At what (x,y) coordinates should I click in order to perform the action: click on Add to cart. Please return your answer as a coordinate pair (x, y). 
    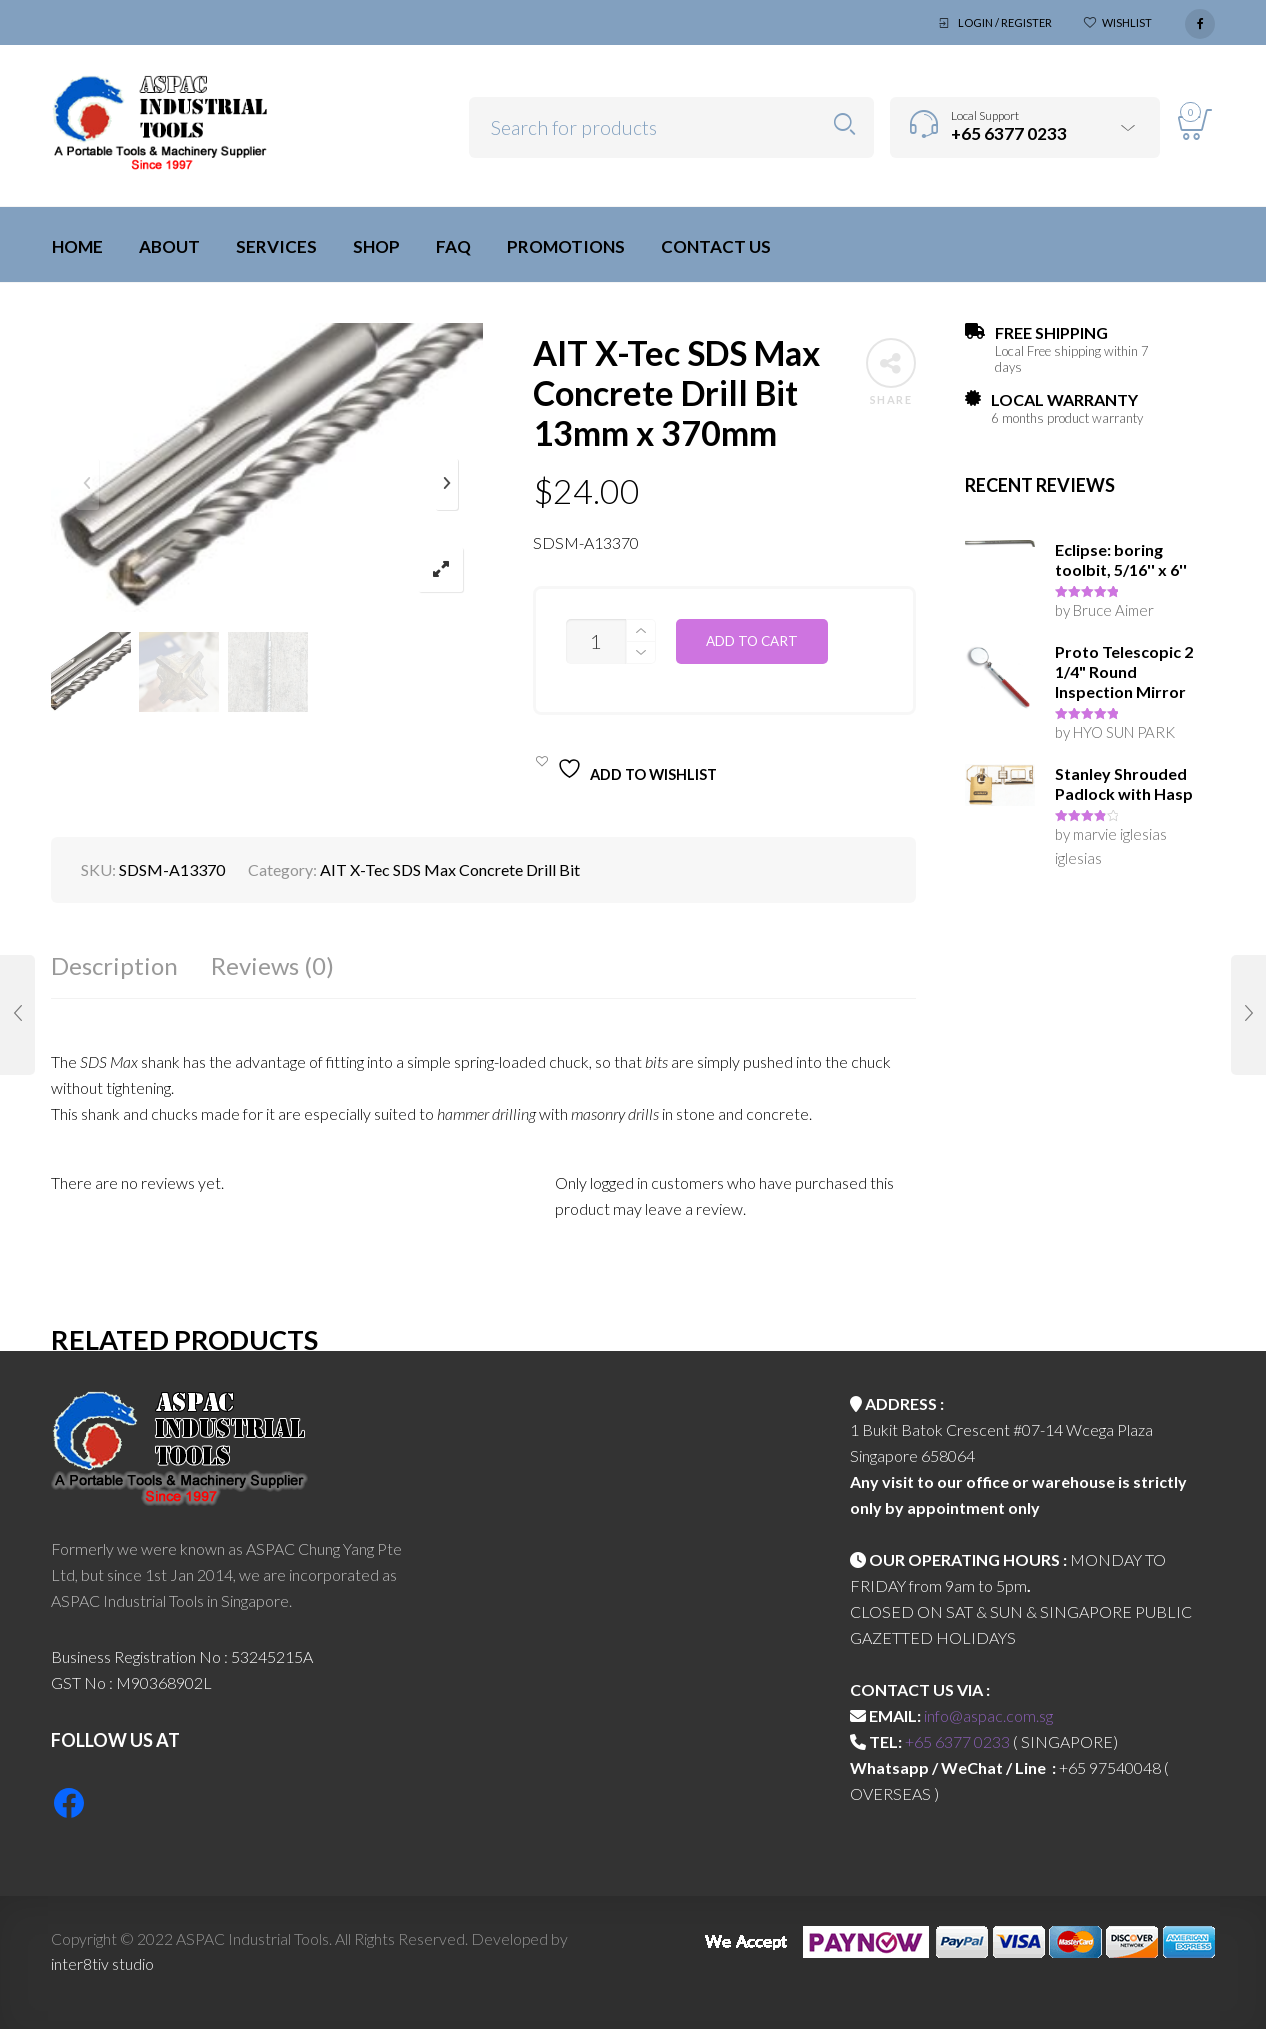
    Looking at the image, I should click on (752, 641).